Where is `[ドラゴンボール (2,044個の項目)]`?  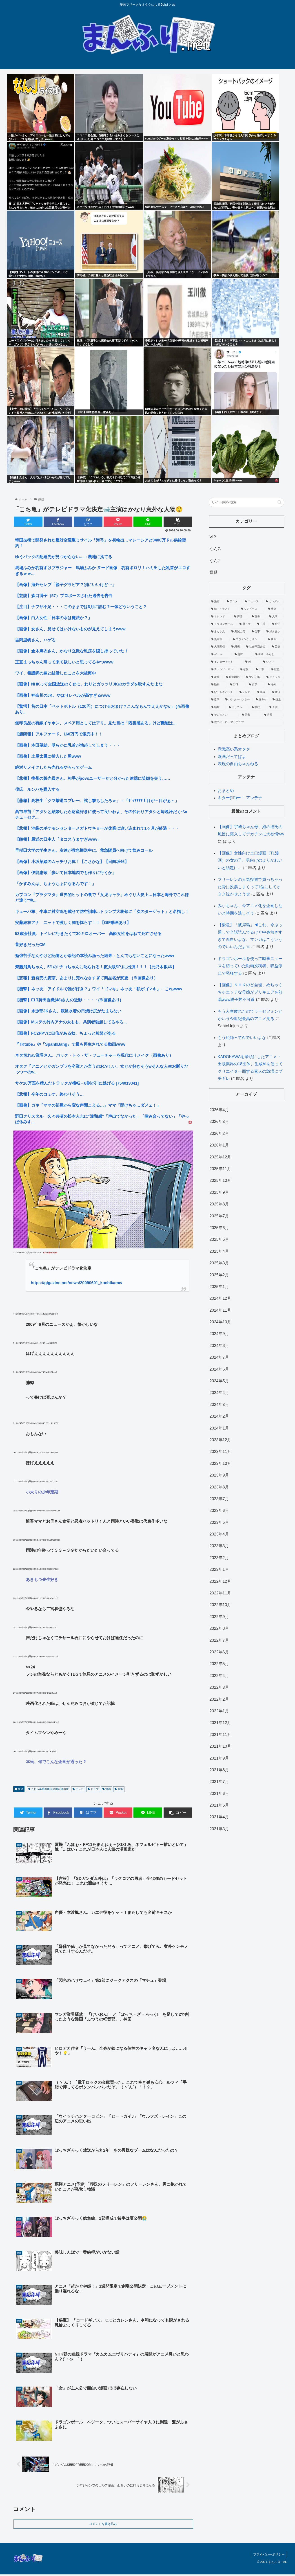
[ドラゴンボール (2,044個の項目)] is located at coordinates (223, 624).